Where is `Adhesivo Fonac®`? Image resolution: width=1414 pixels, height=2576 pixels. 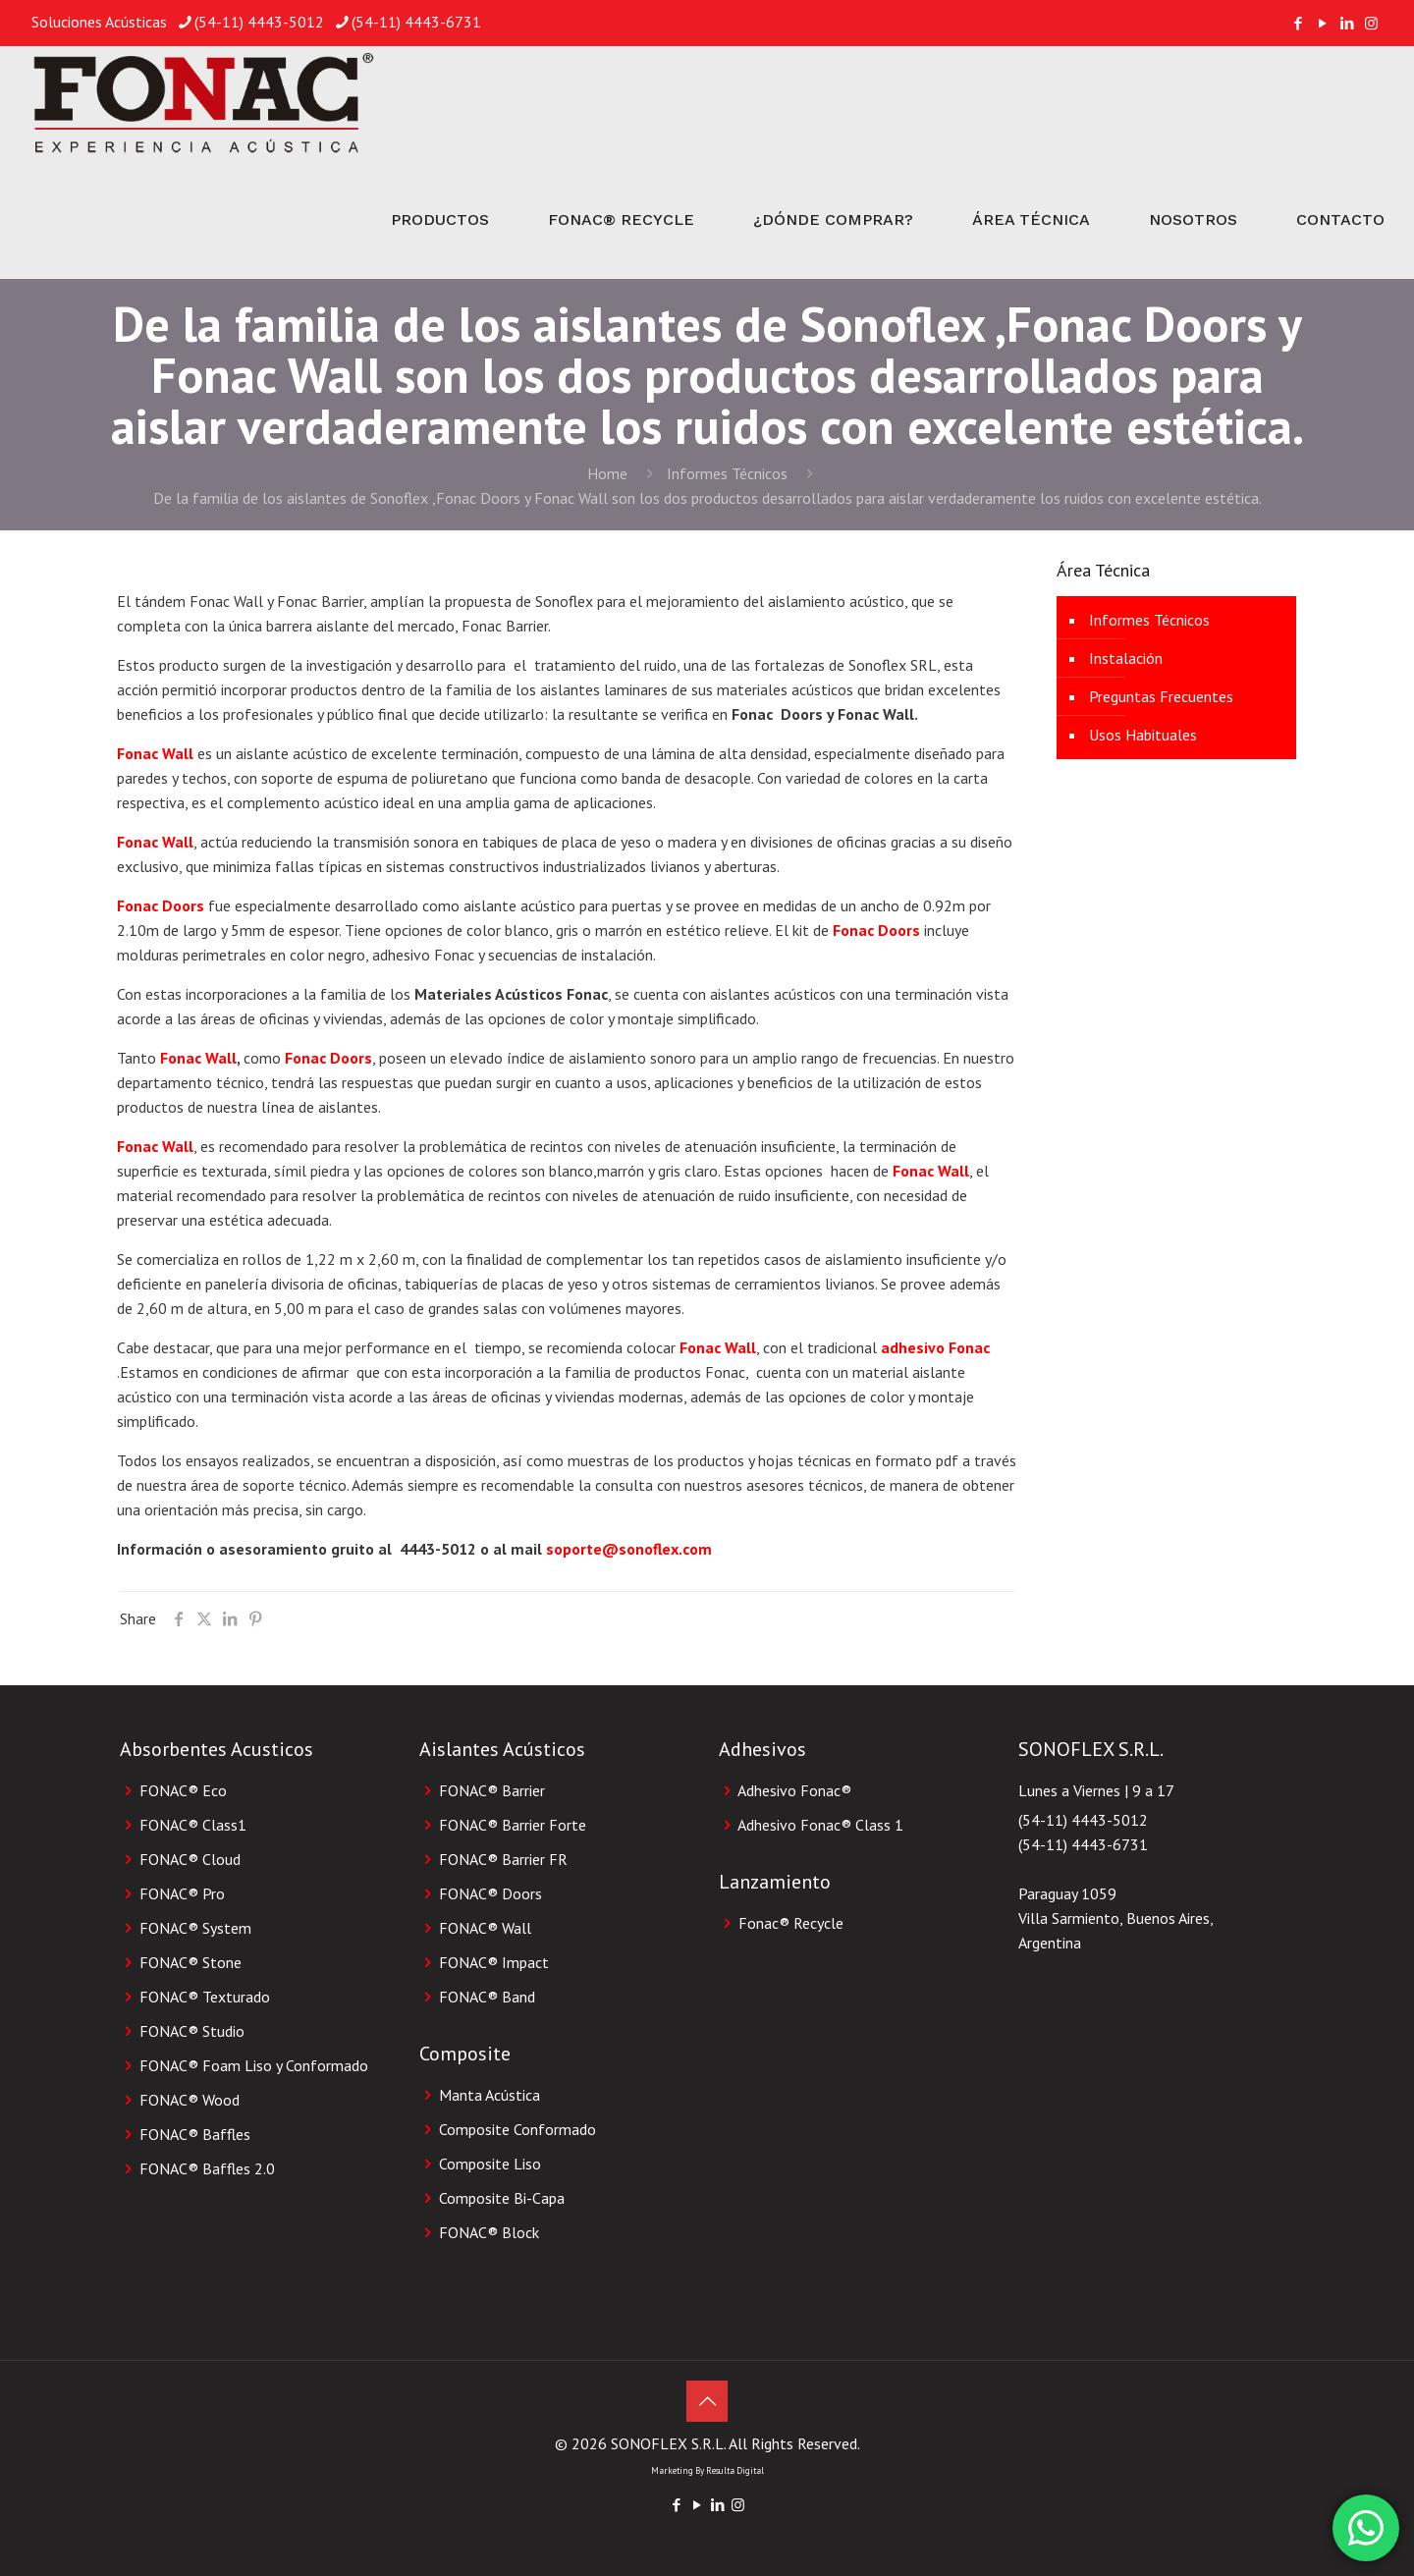 Adhesivo Fonac® is located at coordinates (794, 1790).